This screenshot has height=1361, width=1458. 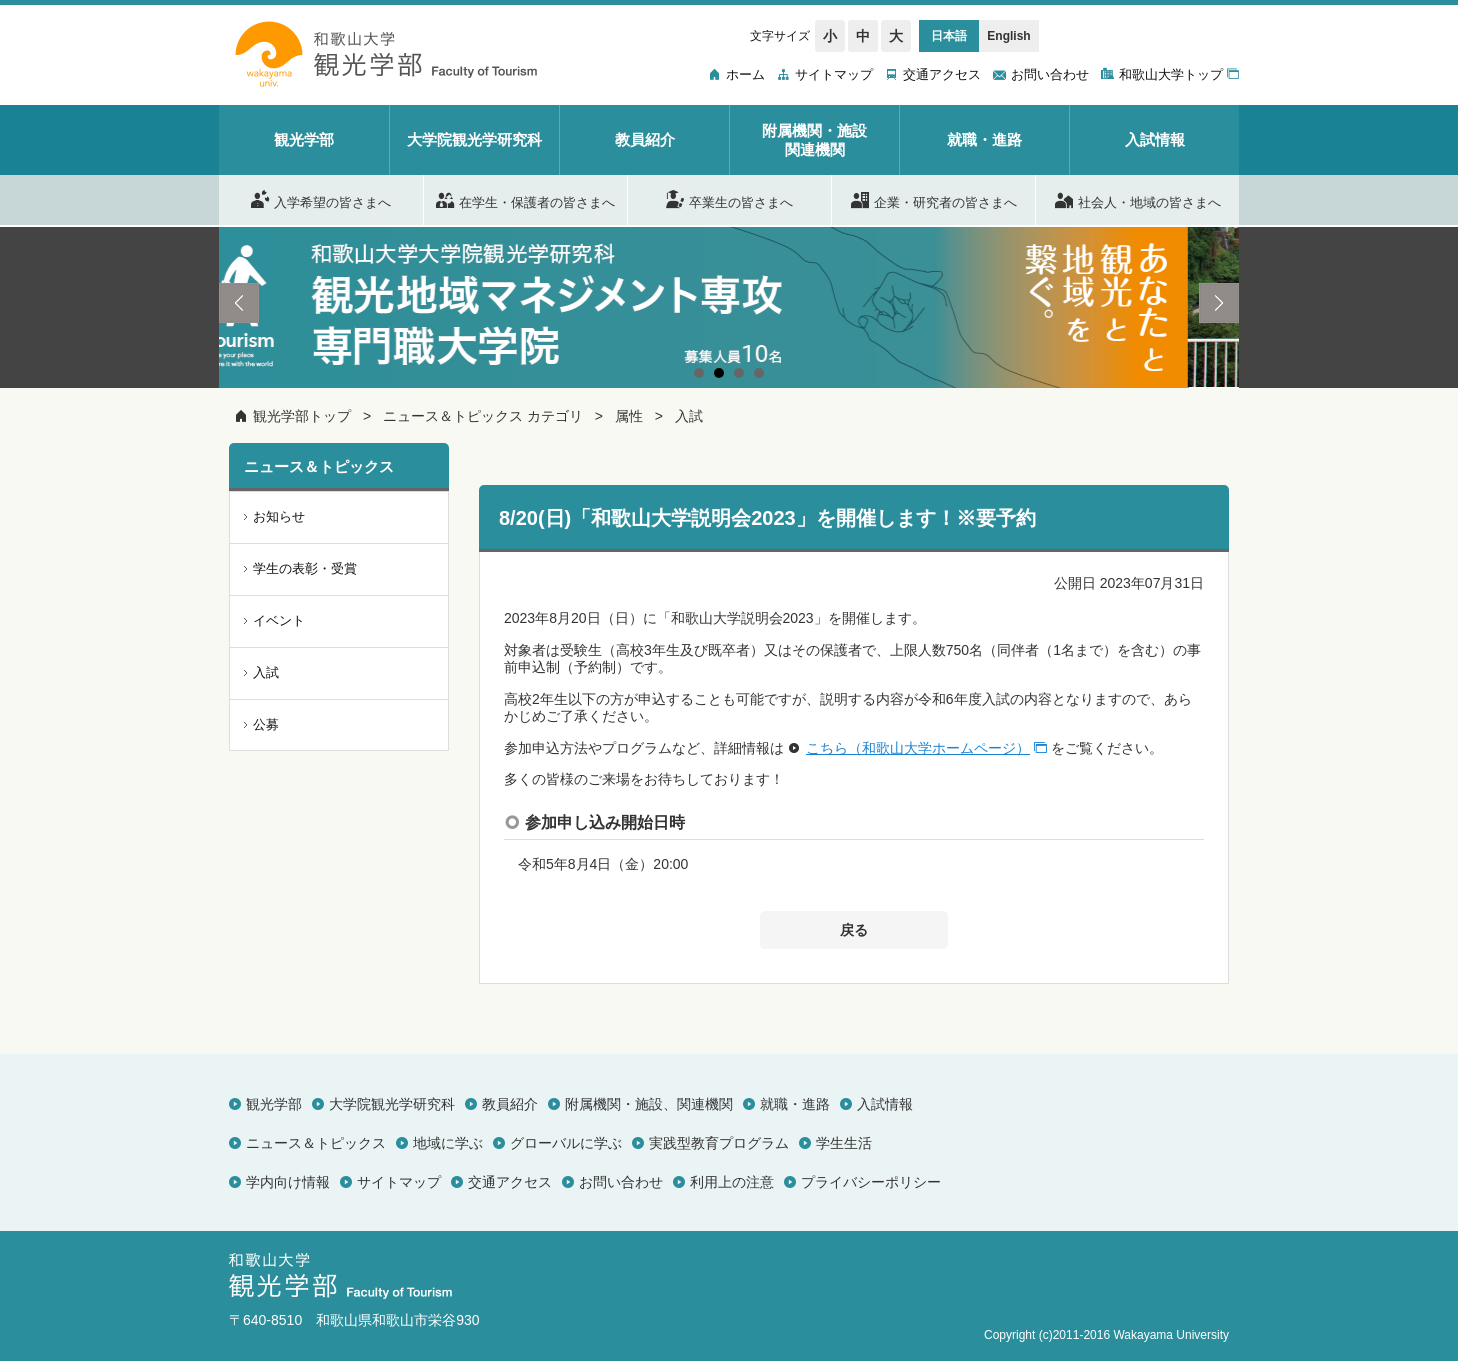 I want to click on 学生の表彰・受賞, so click(x=305, y=568).